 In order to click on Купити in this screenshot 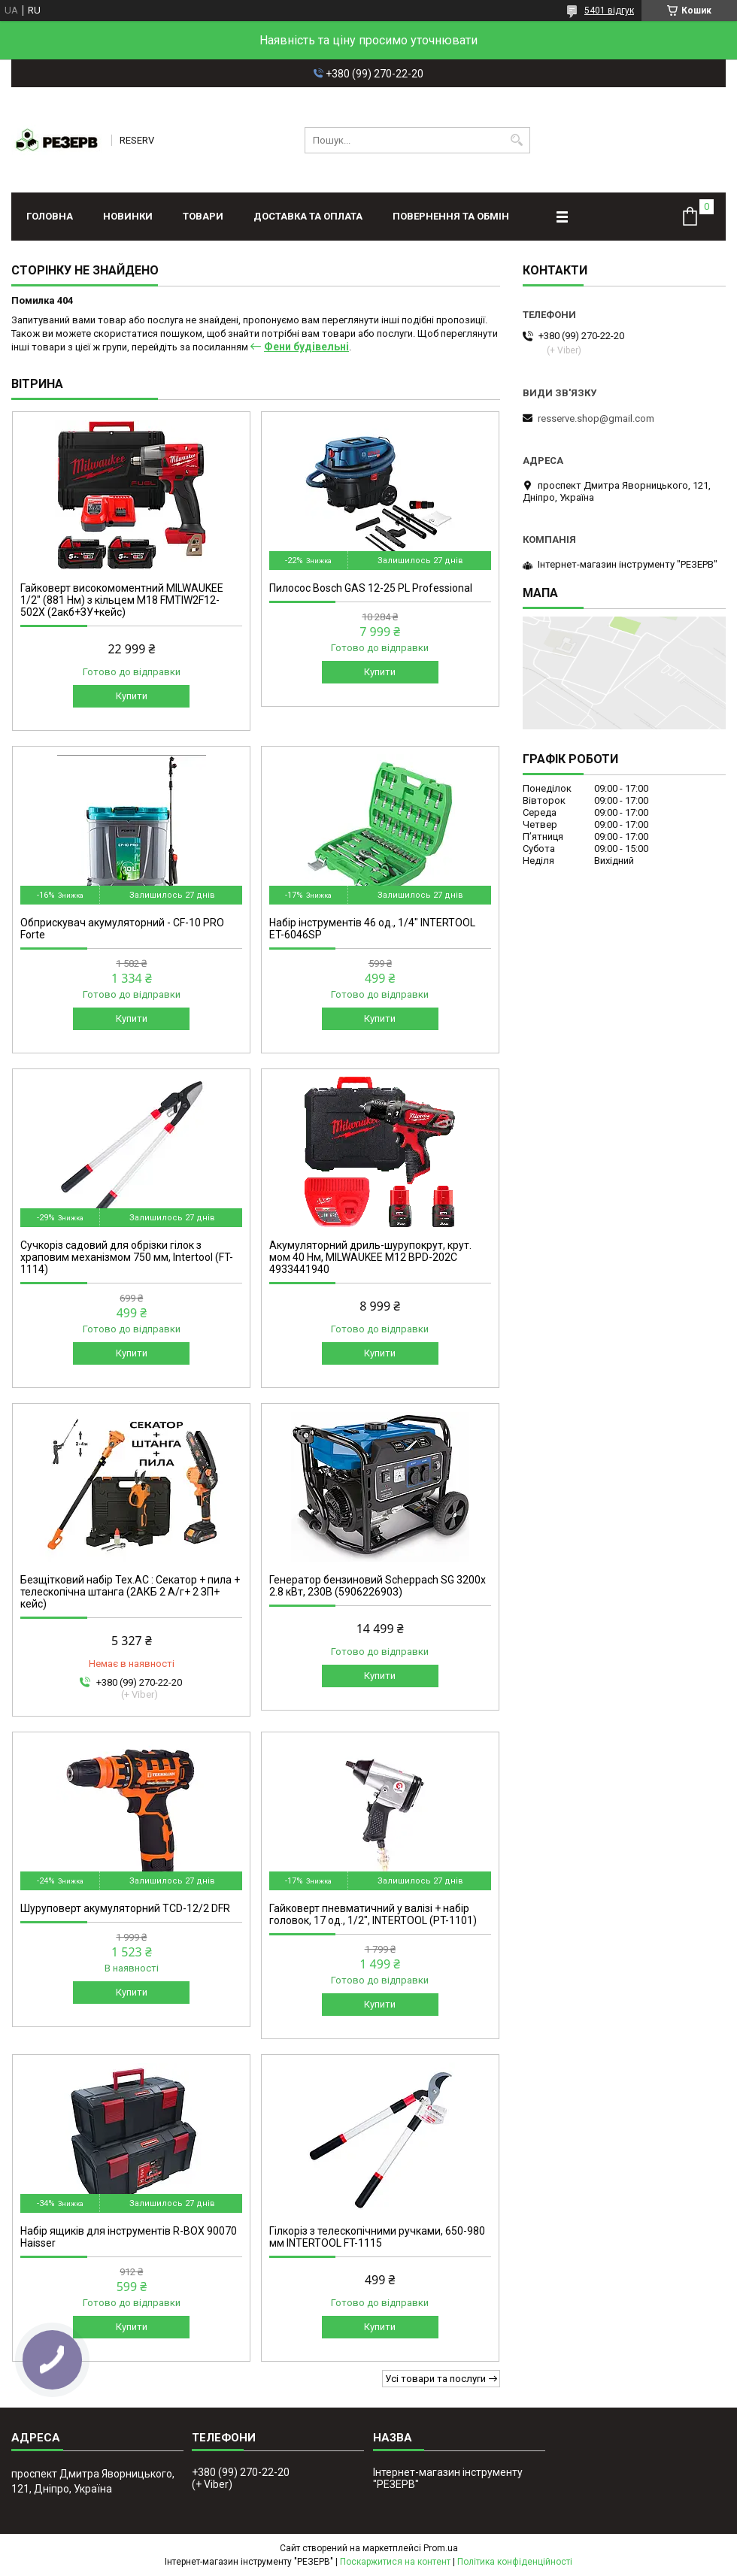, I will do `click(131, 696)`.